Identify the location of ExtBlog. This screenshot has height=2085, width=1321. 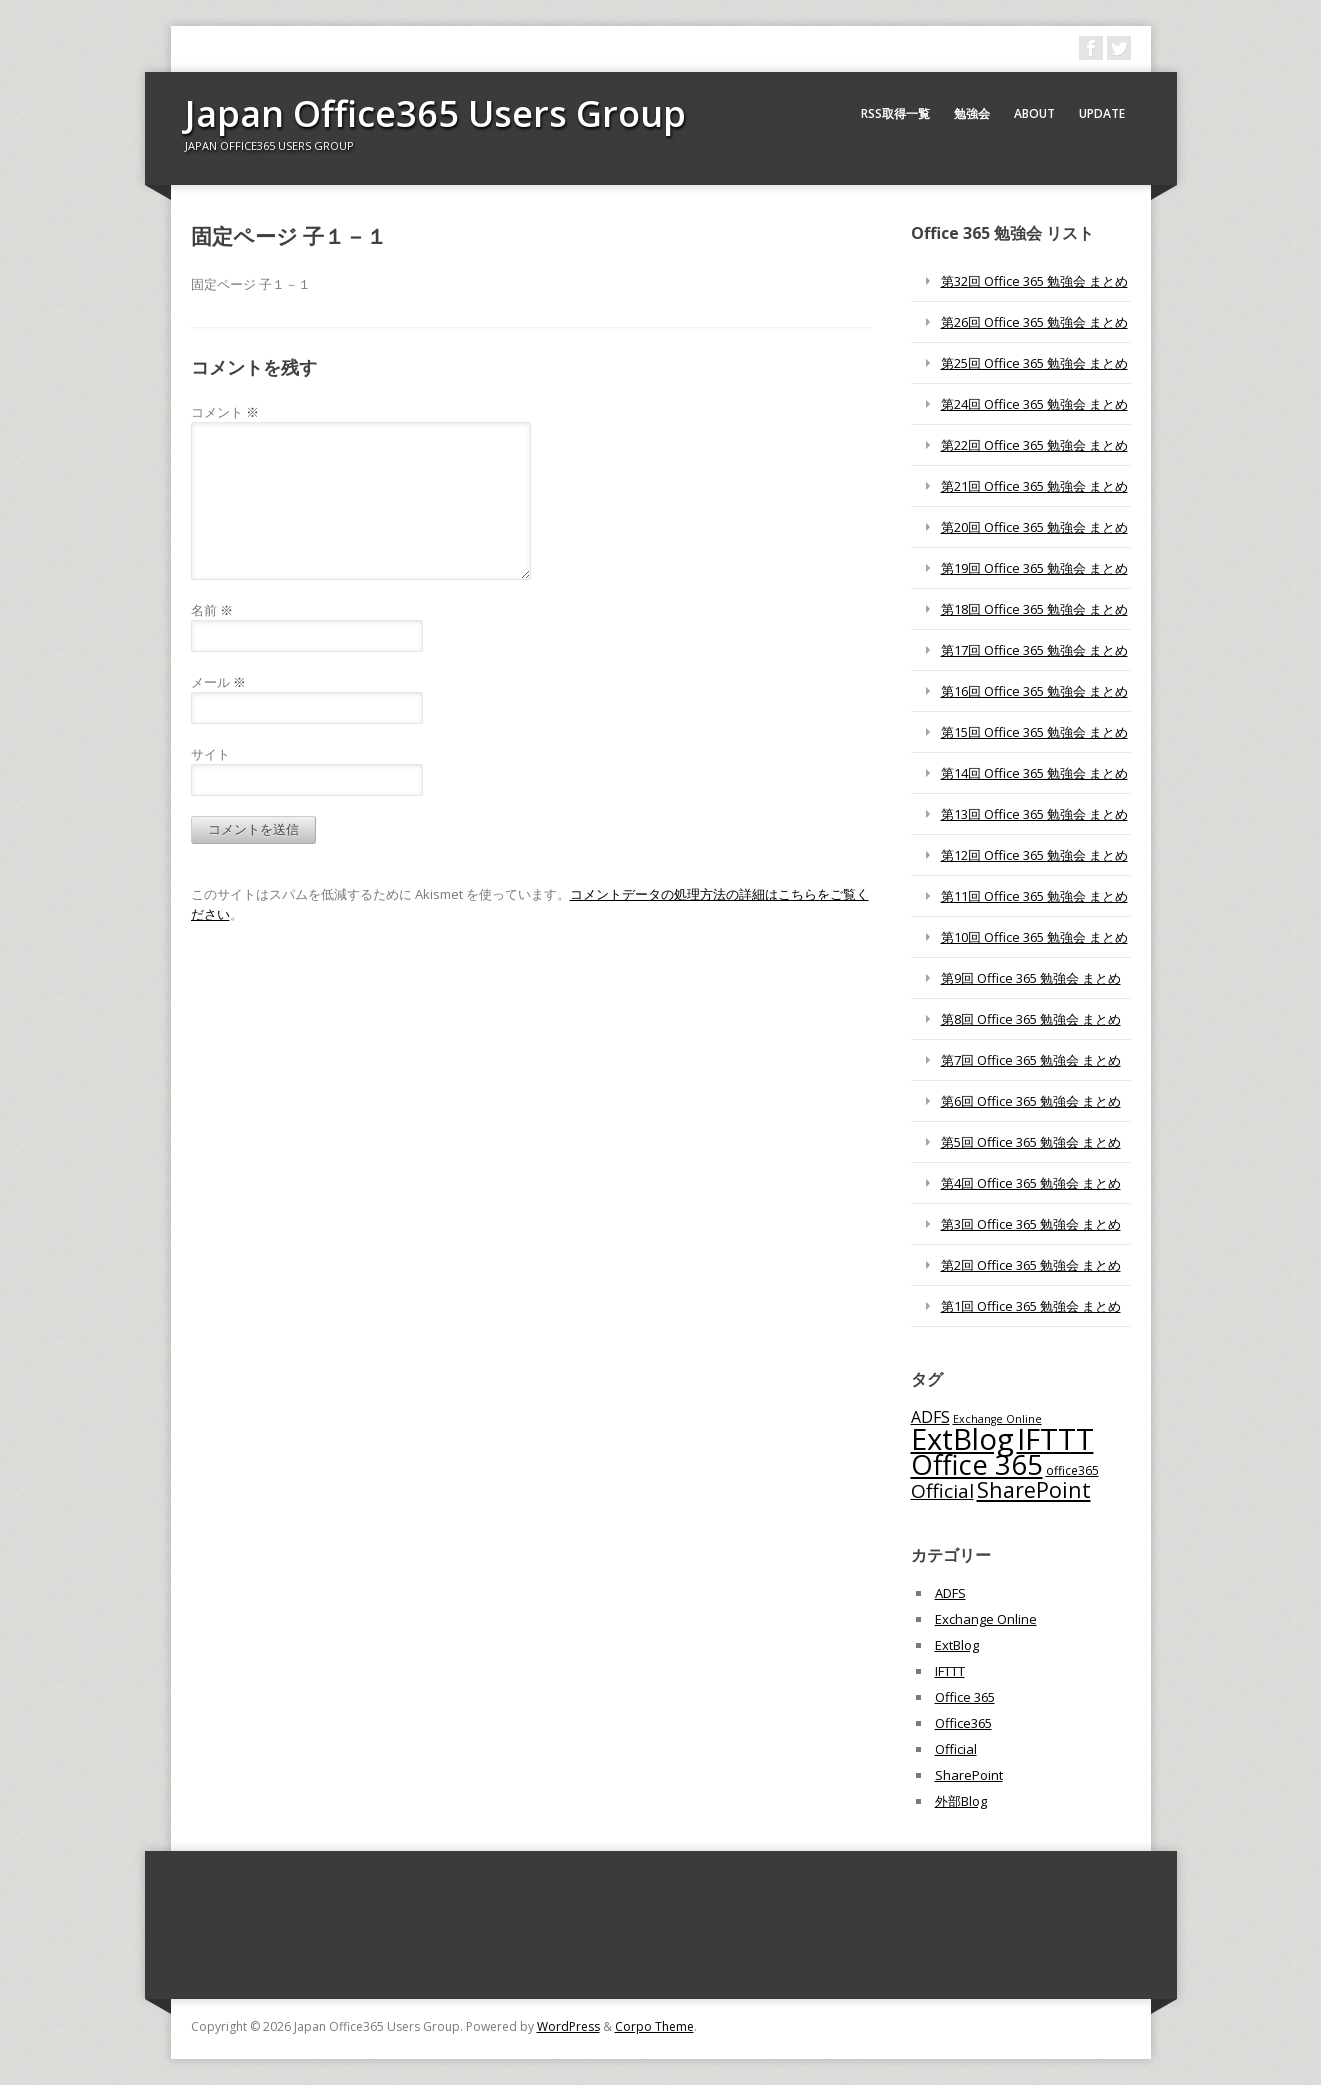
(957, 1645).